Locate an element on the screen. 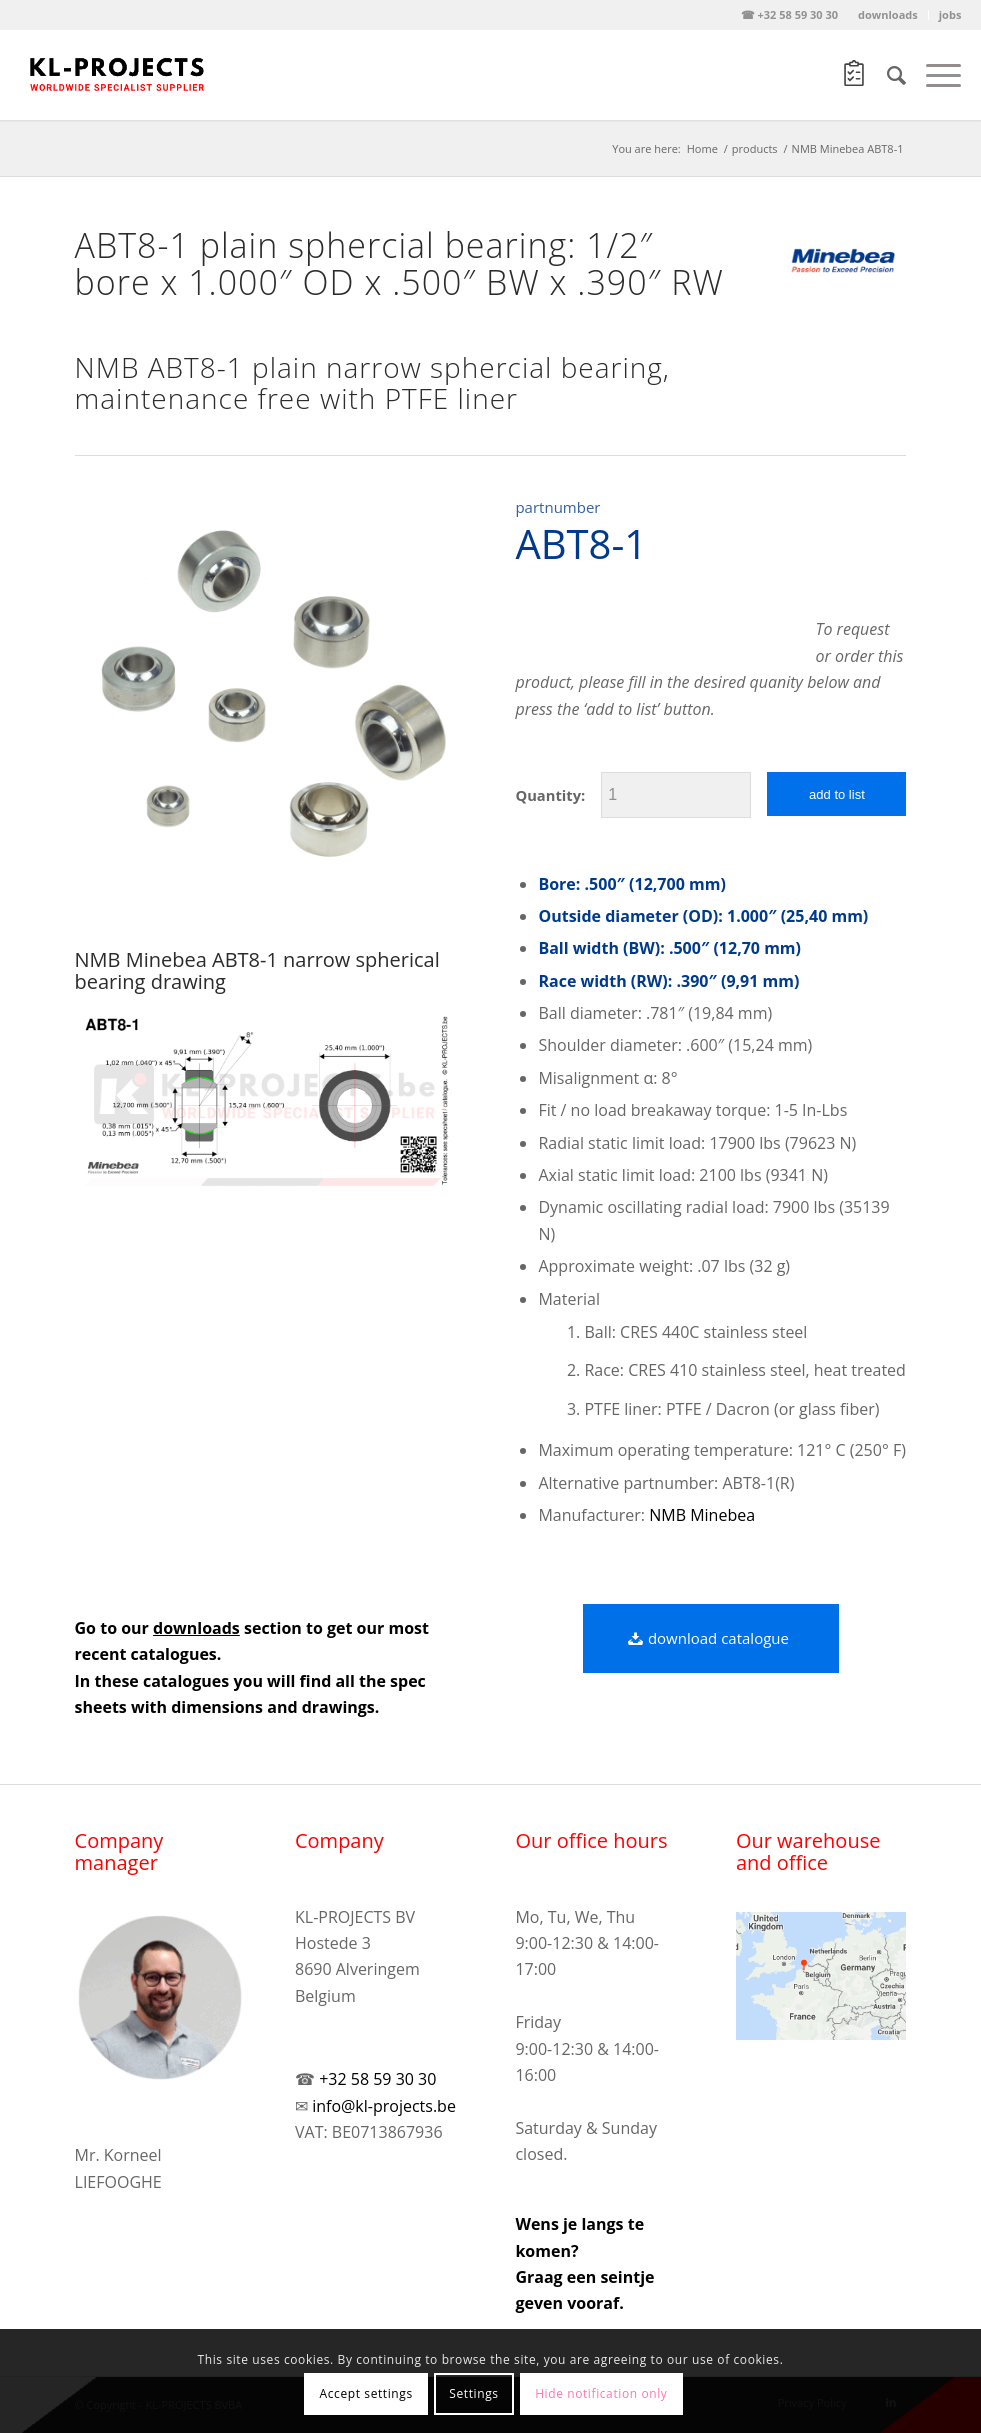 The width and height of the screenshot is (981, 2433). NMB Minebea is located at coordinates (702, 1515).